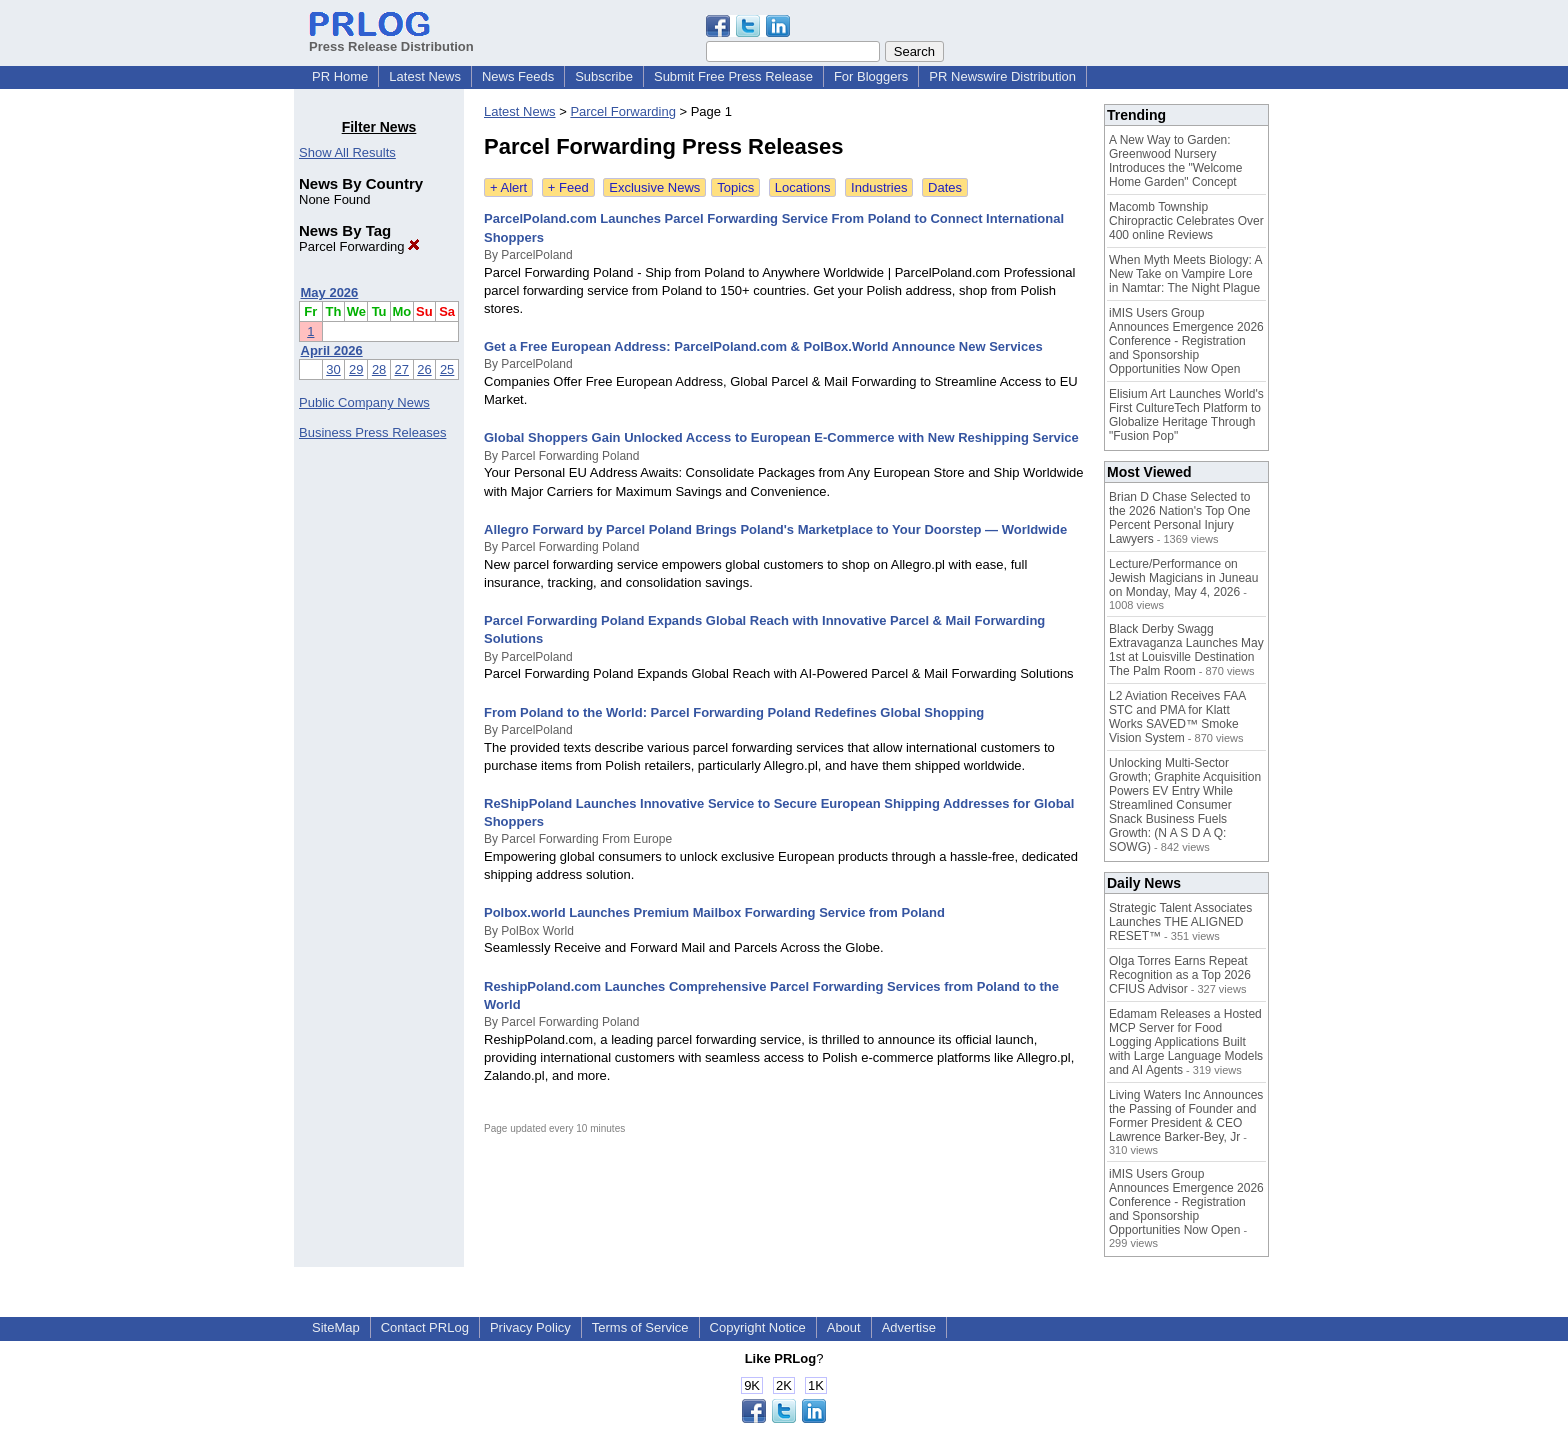 The image size is (1568, 1456). What do you see at coordinates (424, 369) in the screenshot?
I see `26` at bounding box center [424, 369].